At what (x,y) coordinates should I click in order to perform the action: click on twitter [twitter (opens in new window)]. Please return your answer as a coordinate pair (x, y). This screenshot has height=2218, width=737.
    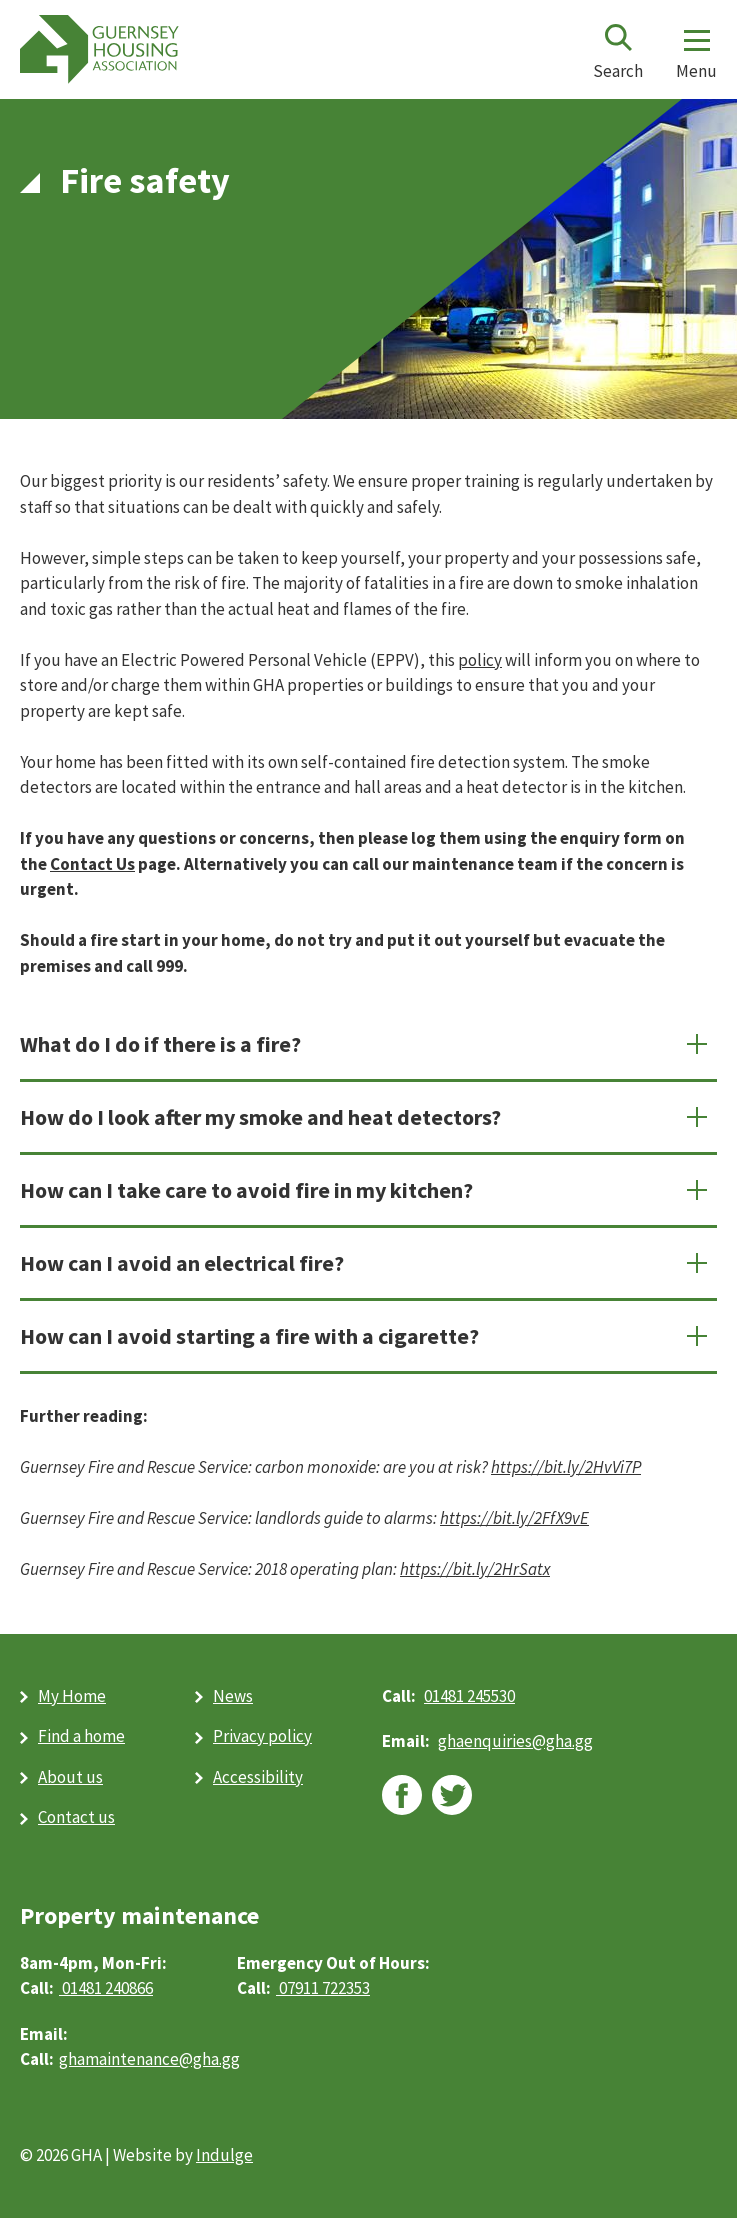
    Looking at the image, I should click on (452, 1795).